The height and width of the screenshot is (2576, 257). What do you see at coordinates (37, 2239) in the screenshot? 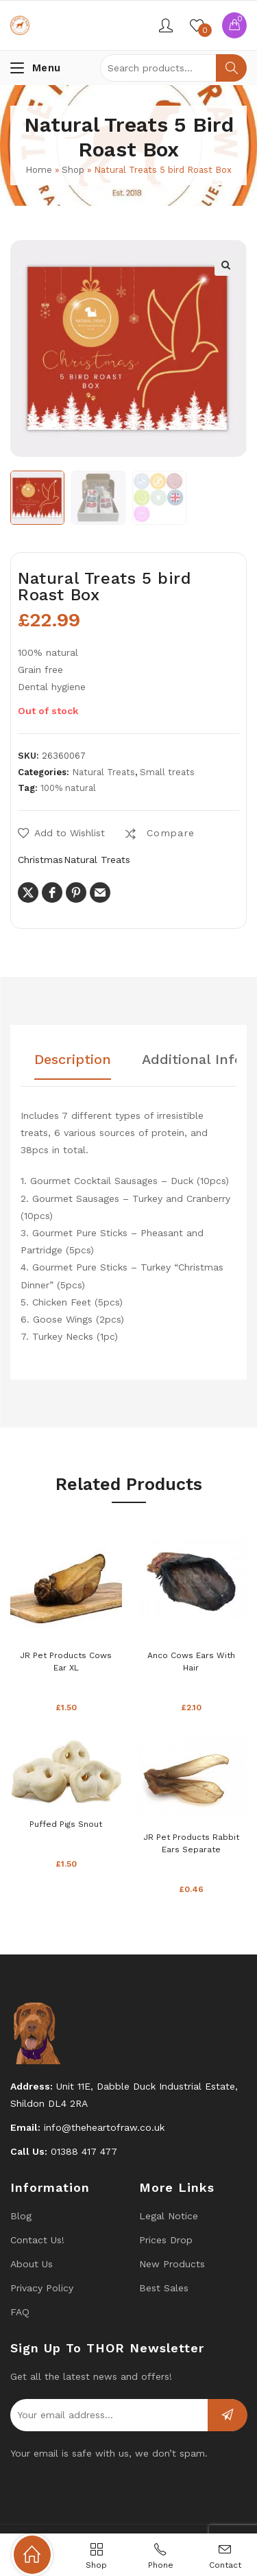
I see `Contact us!` at bounding box center [37, 2239].